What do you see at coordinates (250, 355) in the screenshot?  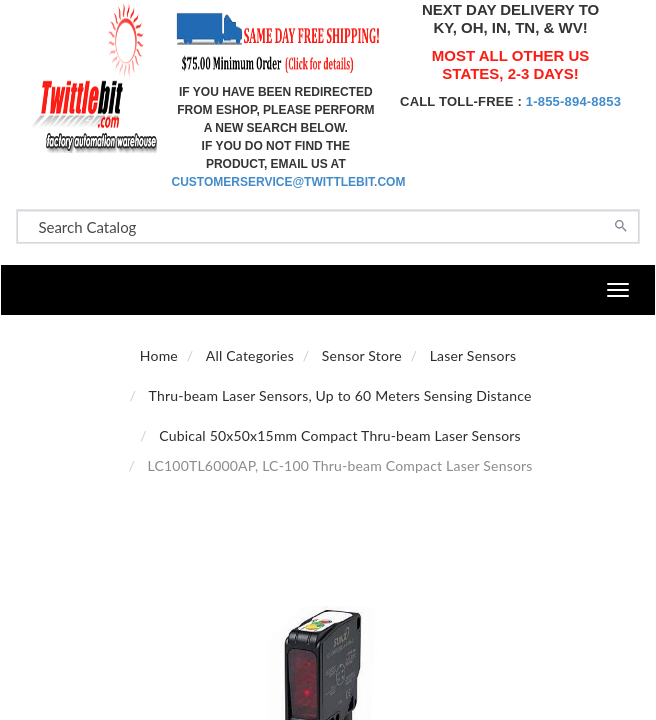 I see `All Categories` at bounding box center [250, 355].